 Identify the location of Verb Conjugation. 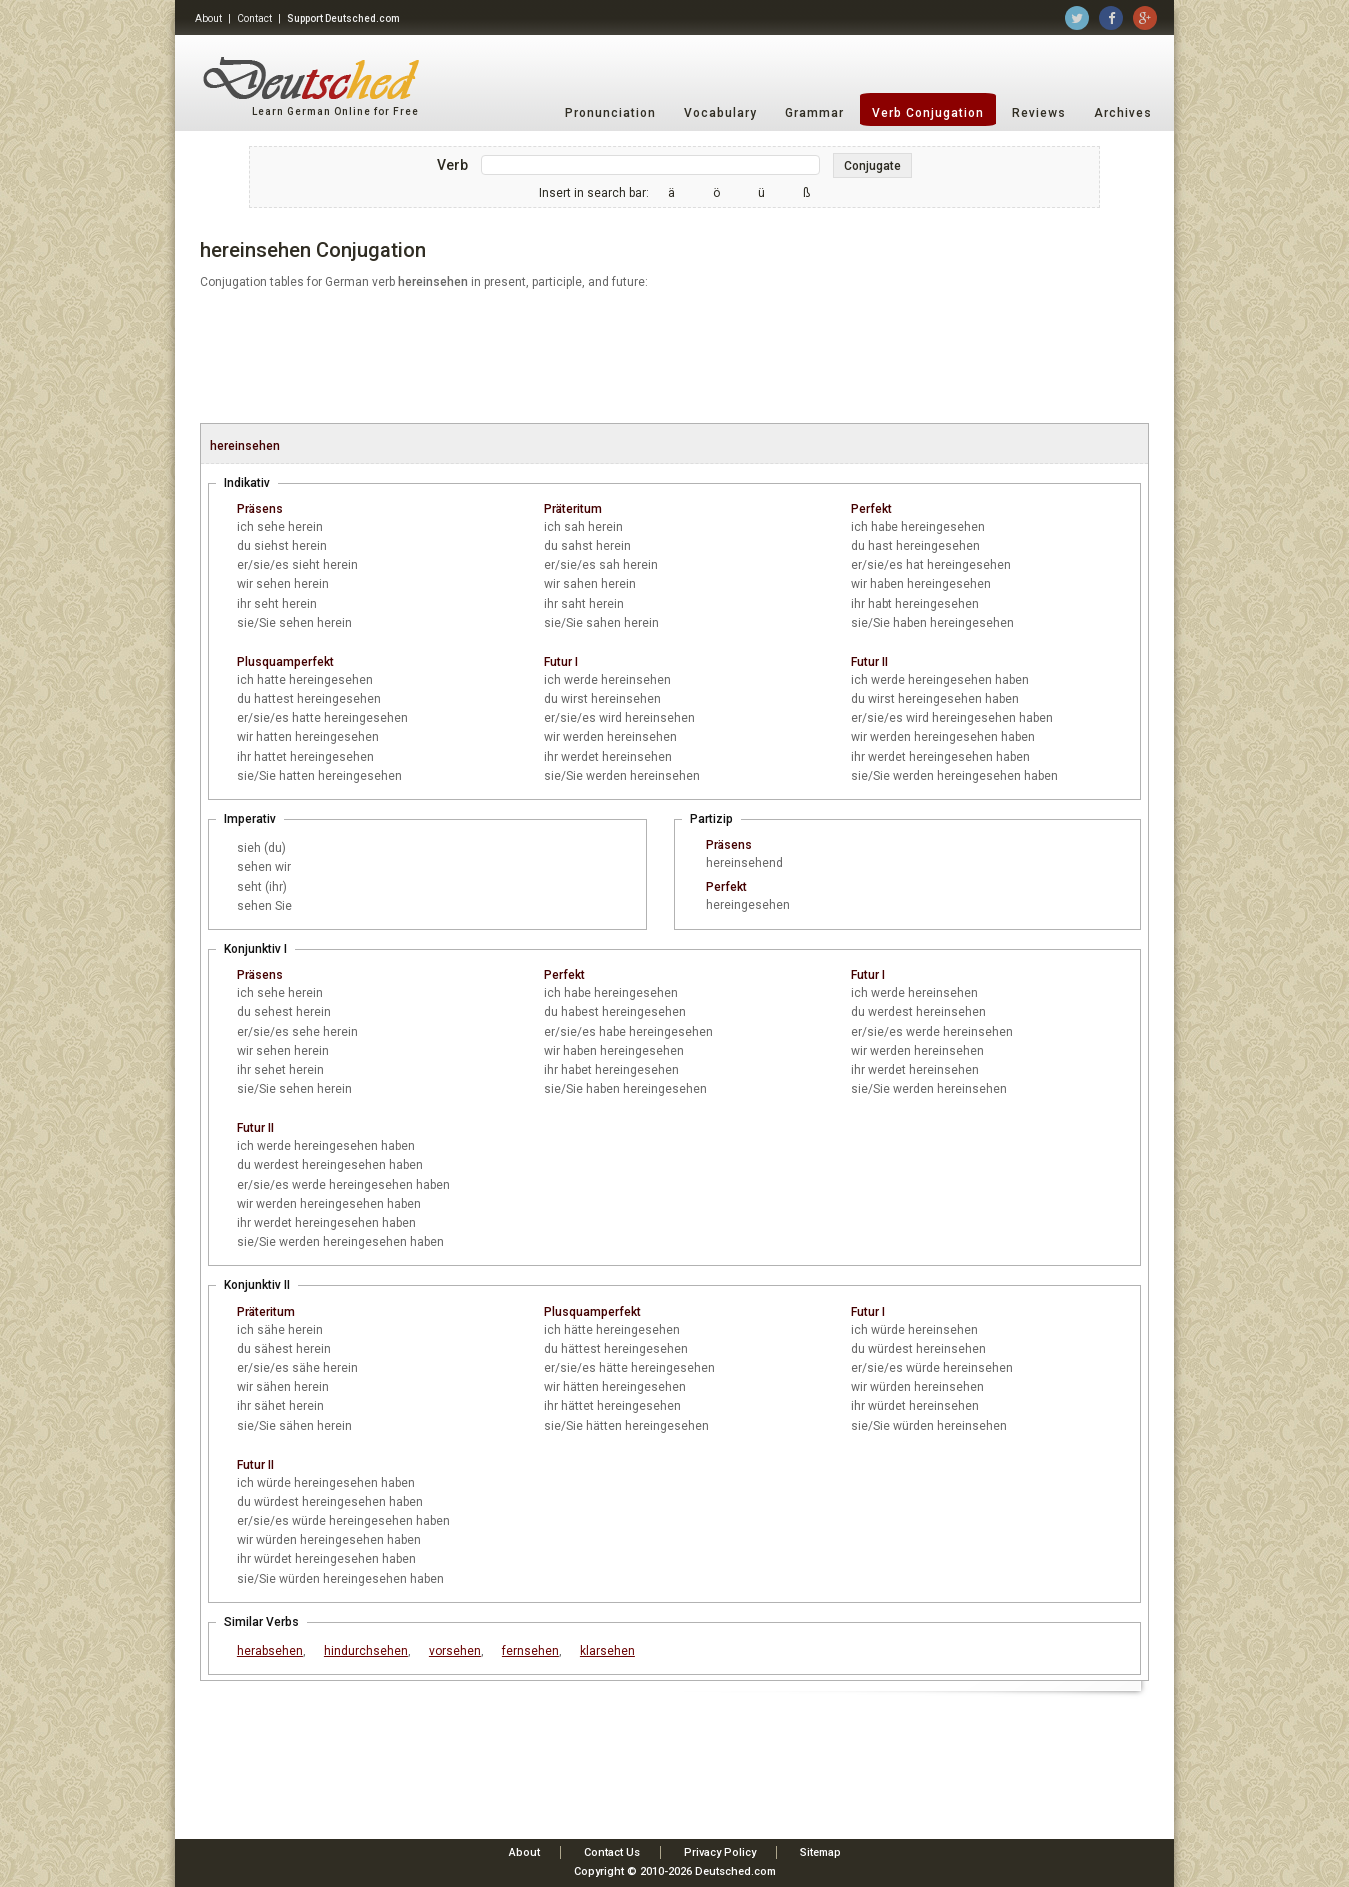
(928, 113).